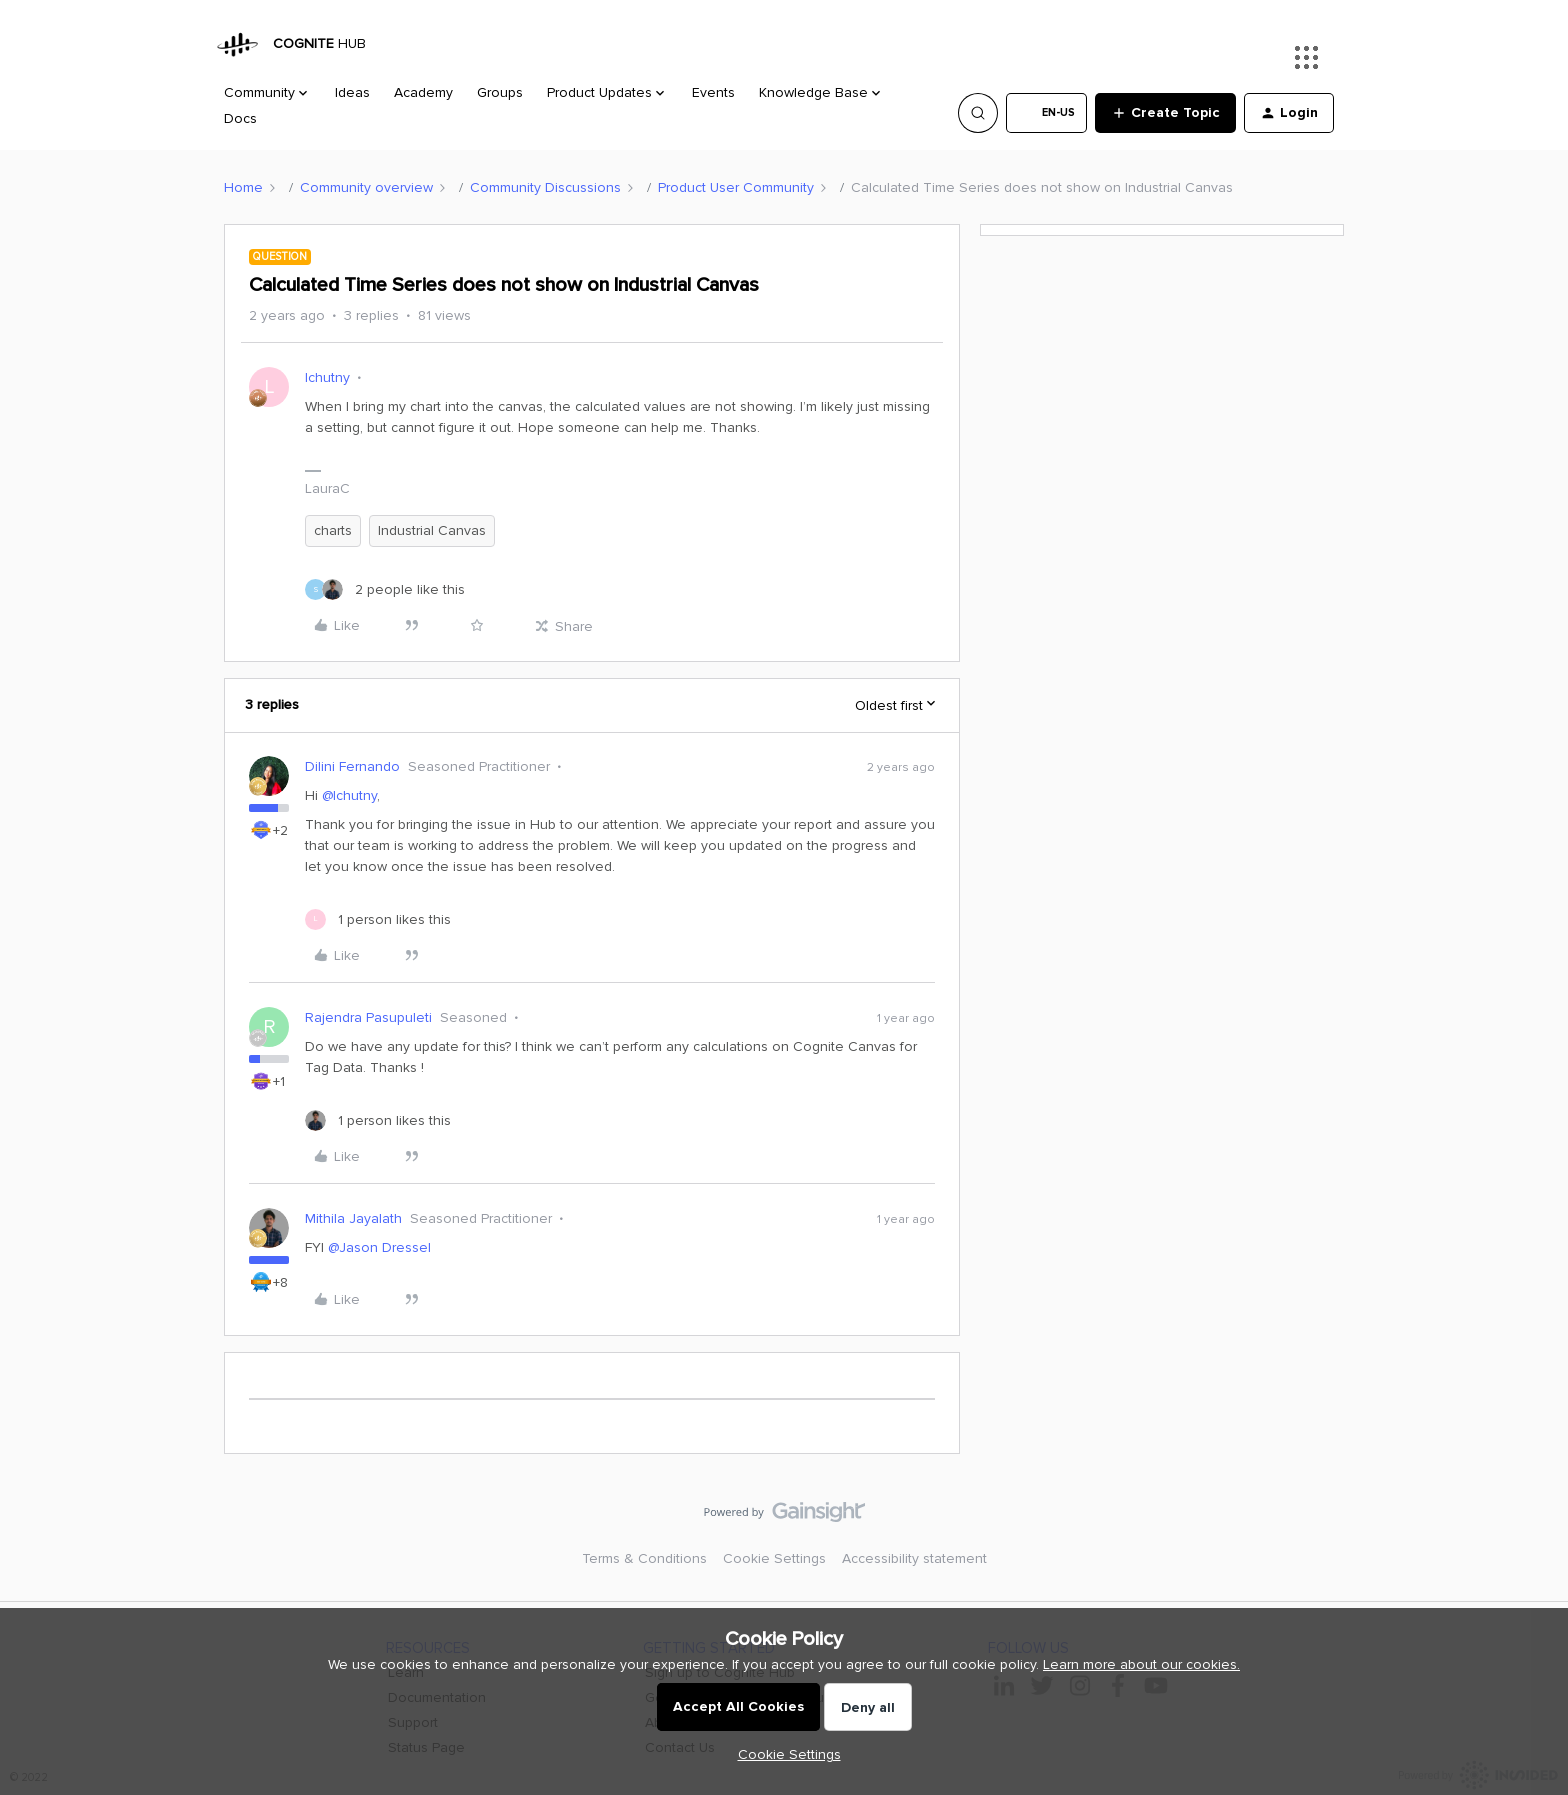  I want to click on Product User Community, so click(736, 187).